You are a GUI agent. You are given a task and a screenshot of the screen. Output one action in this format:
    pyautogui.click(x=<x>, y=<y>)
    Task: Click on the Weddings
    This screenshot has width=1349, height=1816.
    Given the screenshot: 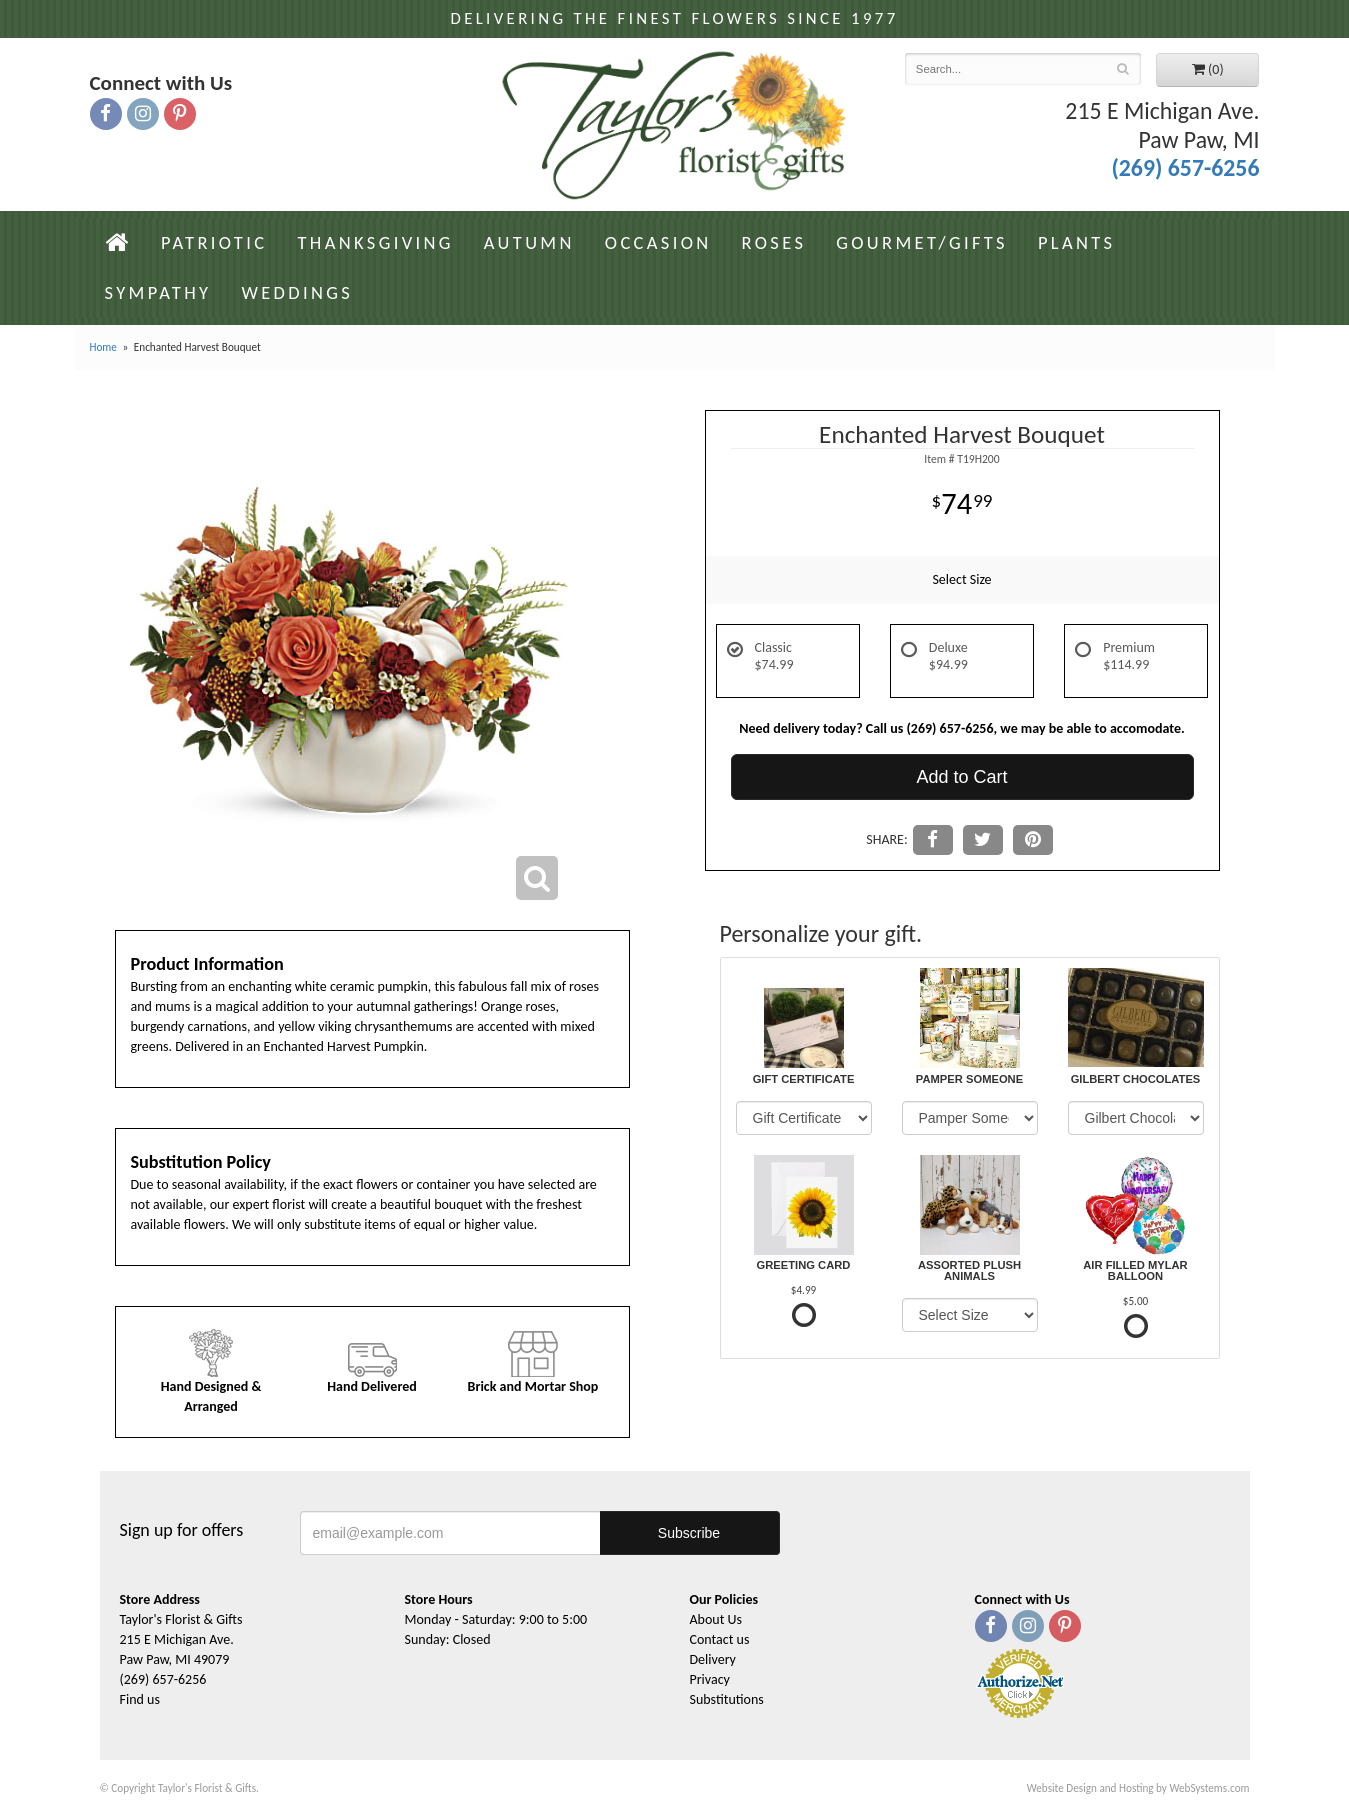 What is the action you would take?
    pyautogui.click(x=297, y=292)
    